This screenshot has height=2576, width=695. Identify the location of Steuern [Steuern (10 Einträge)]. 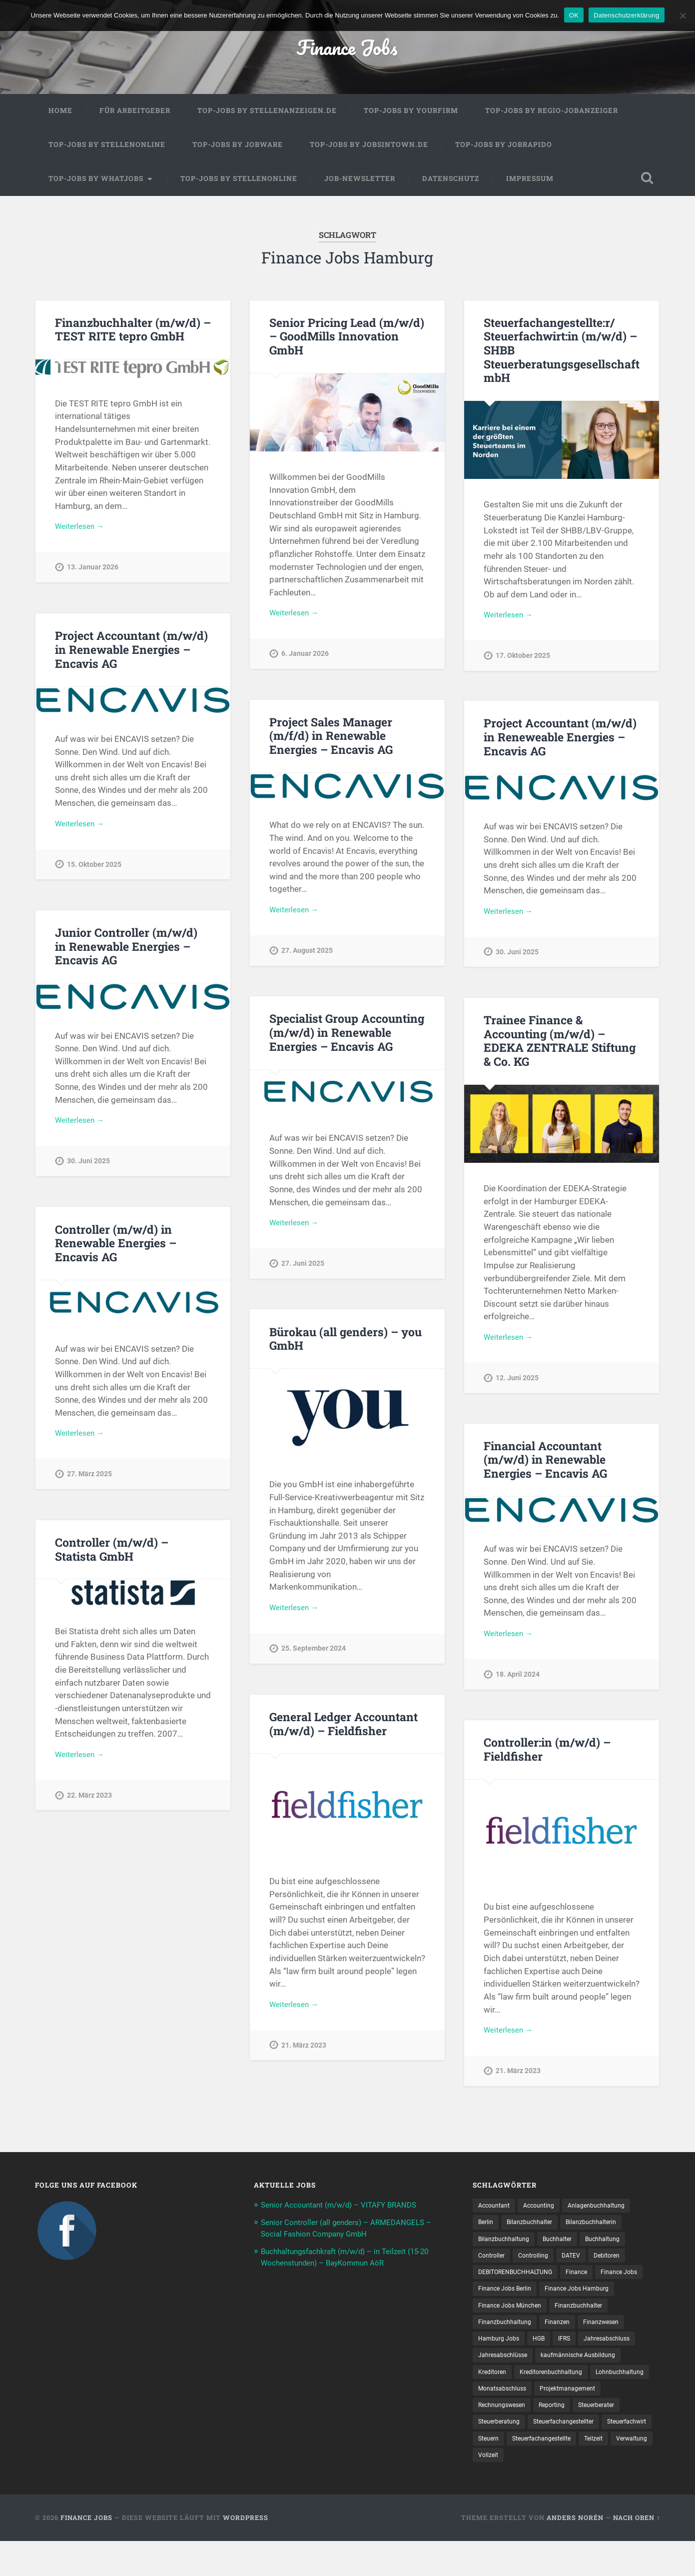
(550, 2472).